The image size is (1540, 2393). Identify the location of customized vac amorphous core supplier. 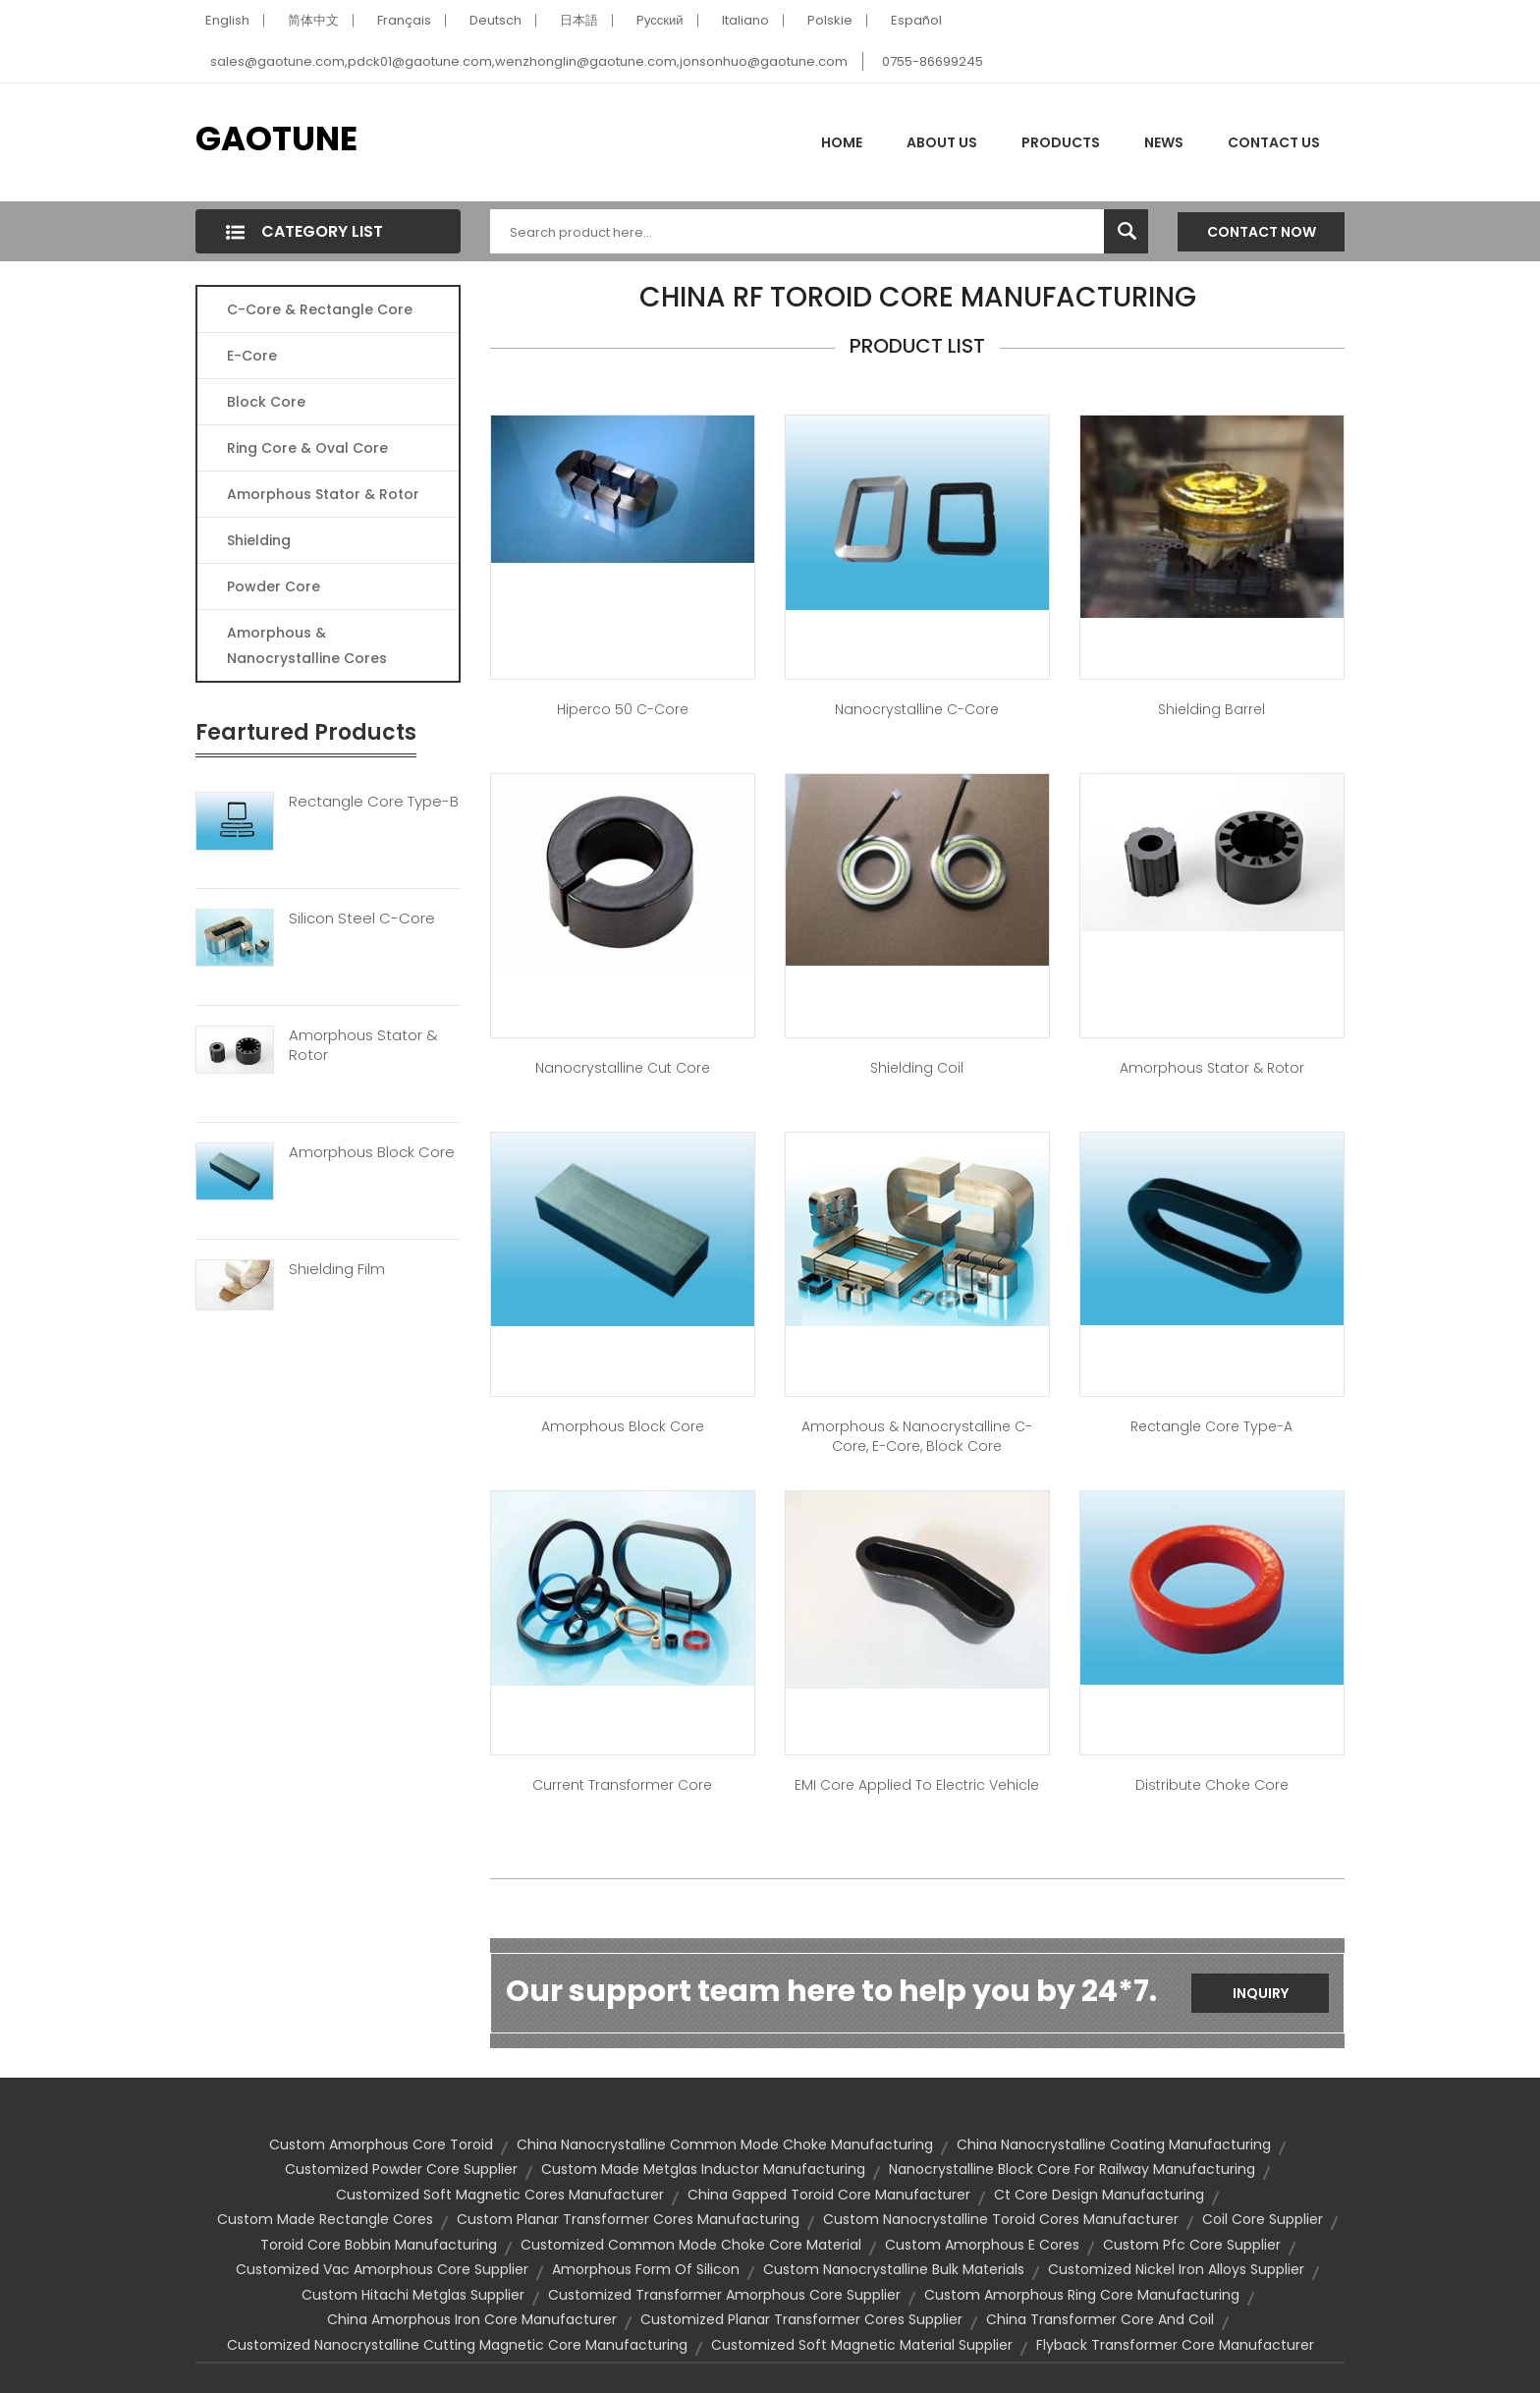
(382, 2269).